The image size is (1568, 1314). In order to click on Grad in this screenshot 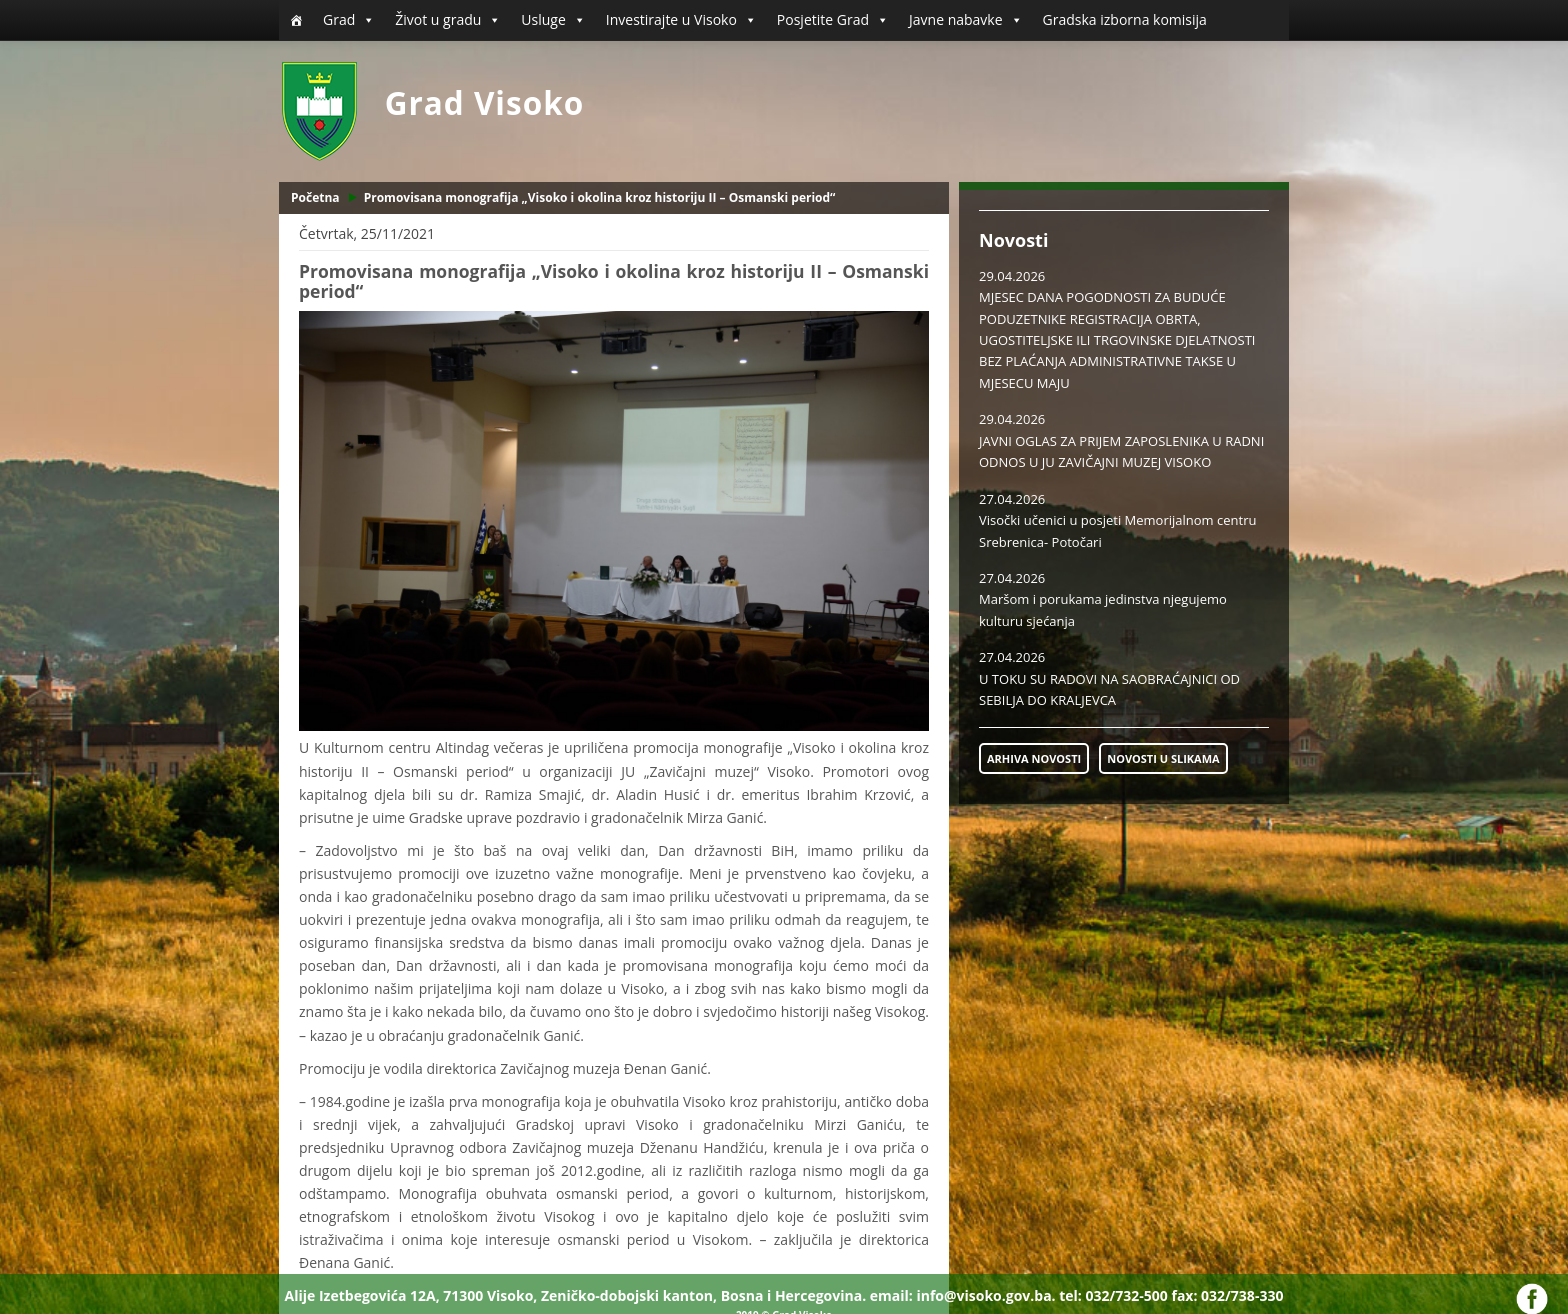, I will do `click(349, 20)`.